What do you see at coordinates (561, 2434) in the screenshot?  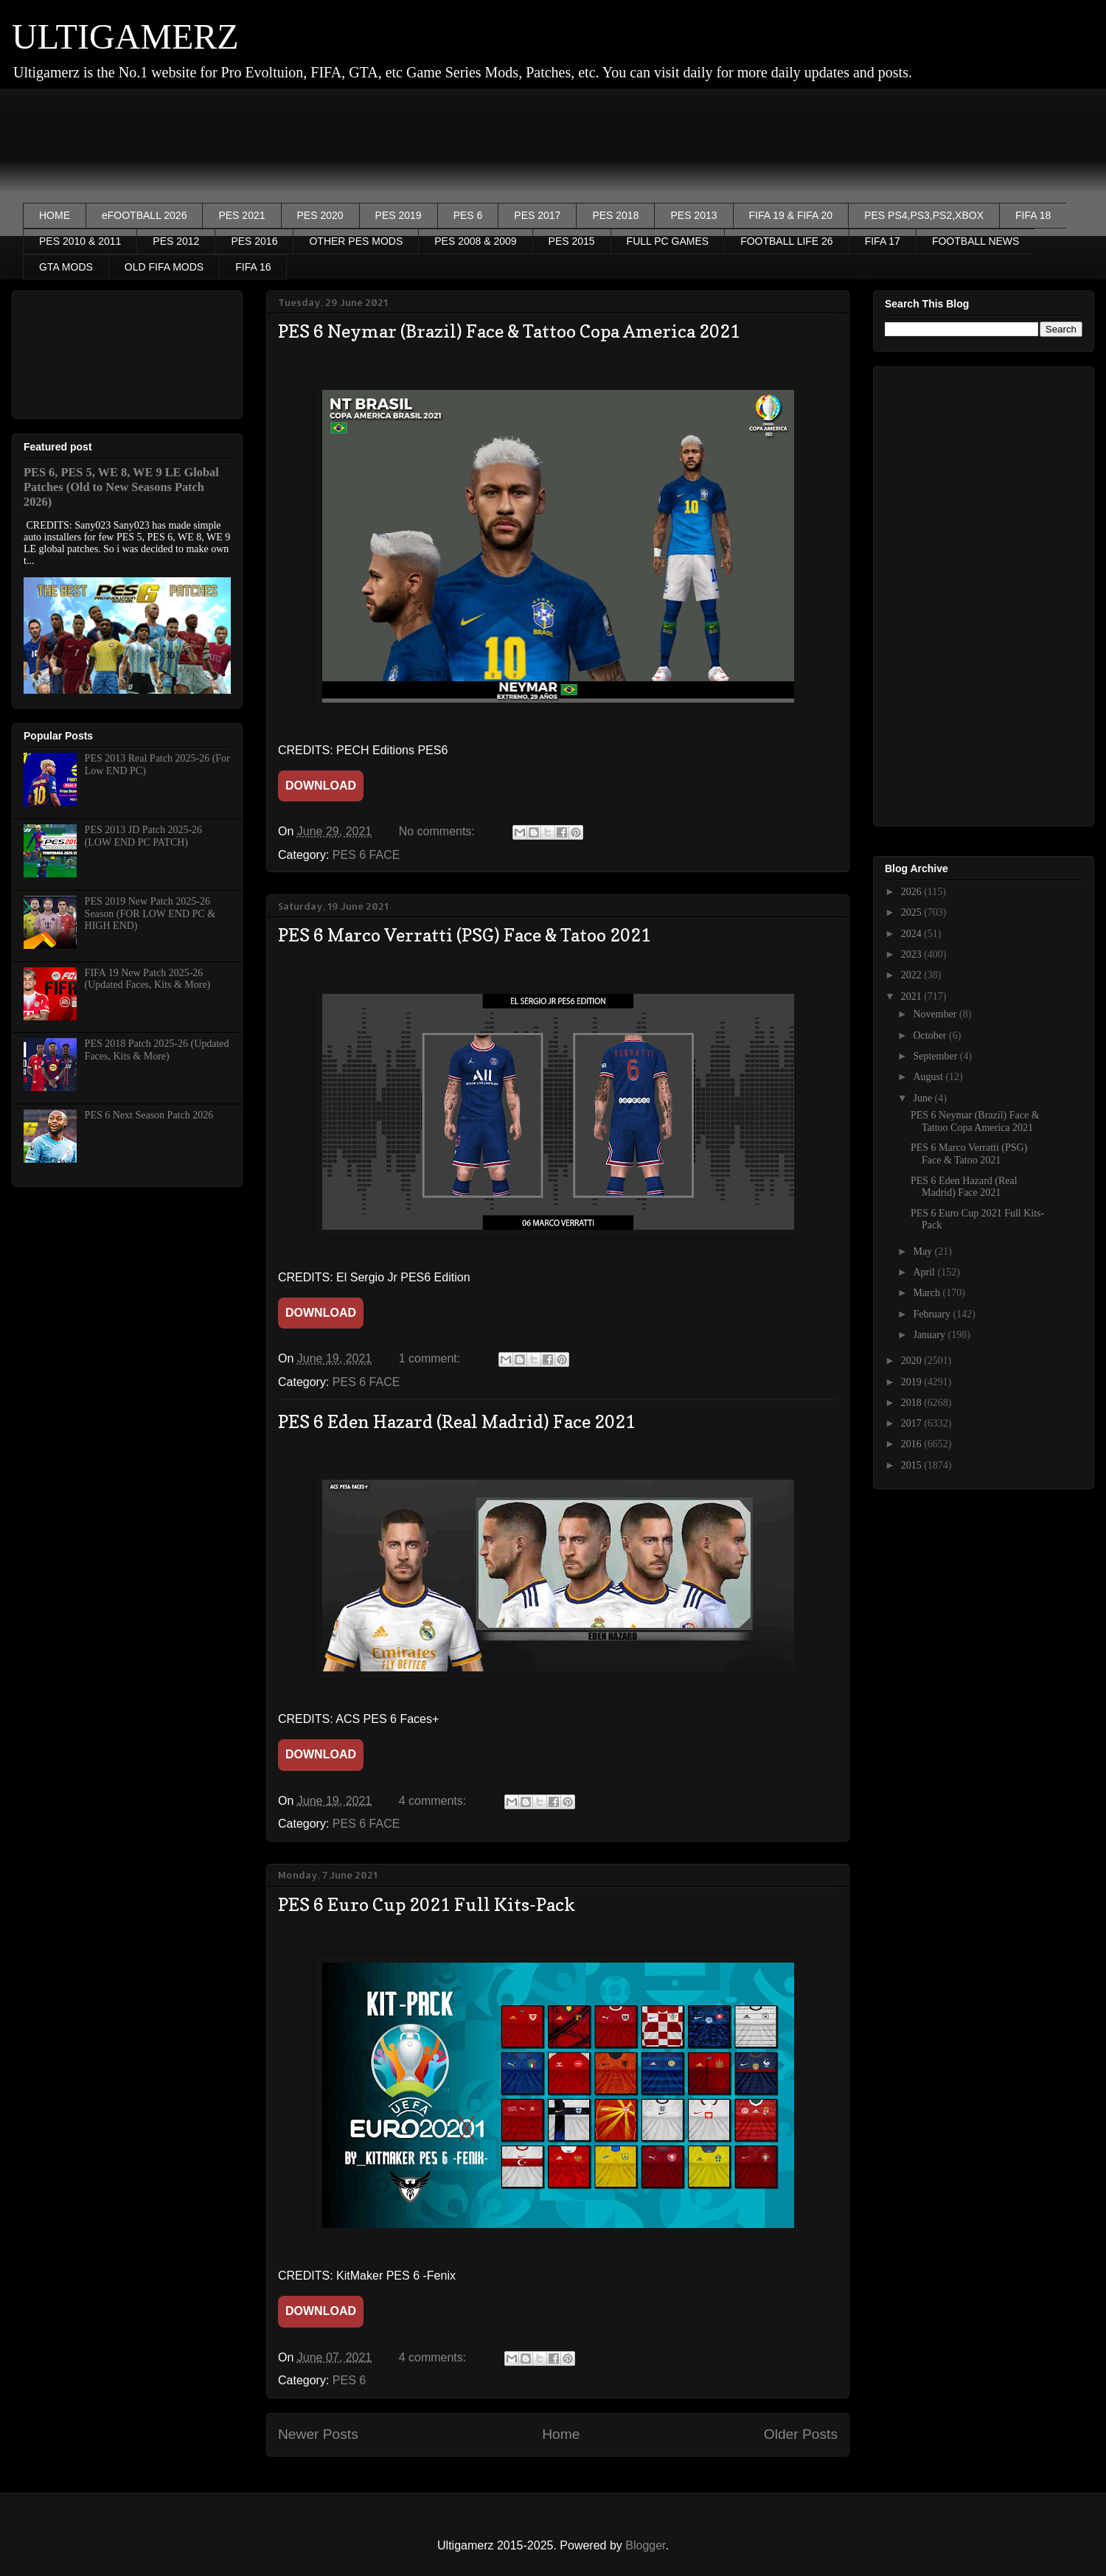 I see `Home` at bounding box center [561, 2434].